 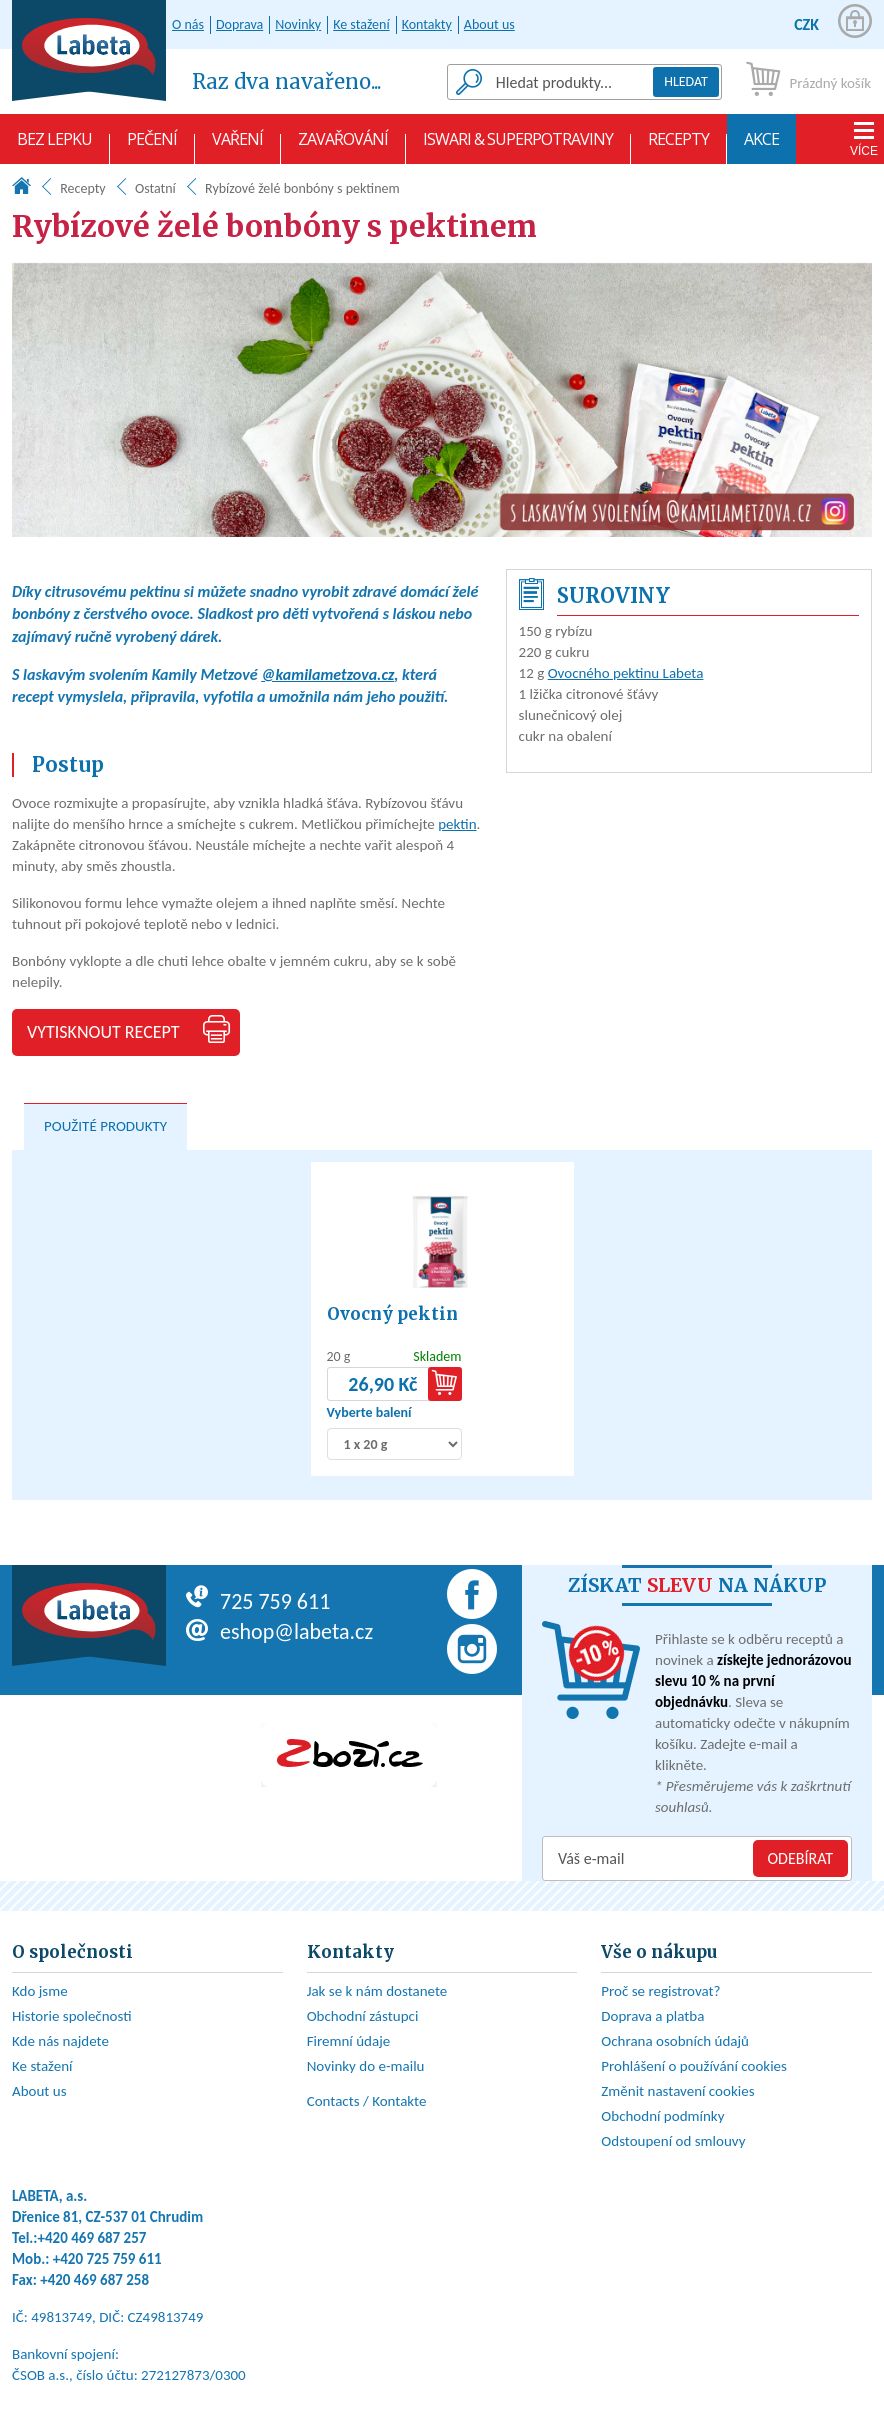 What do you see at coordinates (675, 2041) in the screenshot?
I see `Ochrana osobních údajů` at bounding box center [675, 2041].